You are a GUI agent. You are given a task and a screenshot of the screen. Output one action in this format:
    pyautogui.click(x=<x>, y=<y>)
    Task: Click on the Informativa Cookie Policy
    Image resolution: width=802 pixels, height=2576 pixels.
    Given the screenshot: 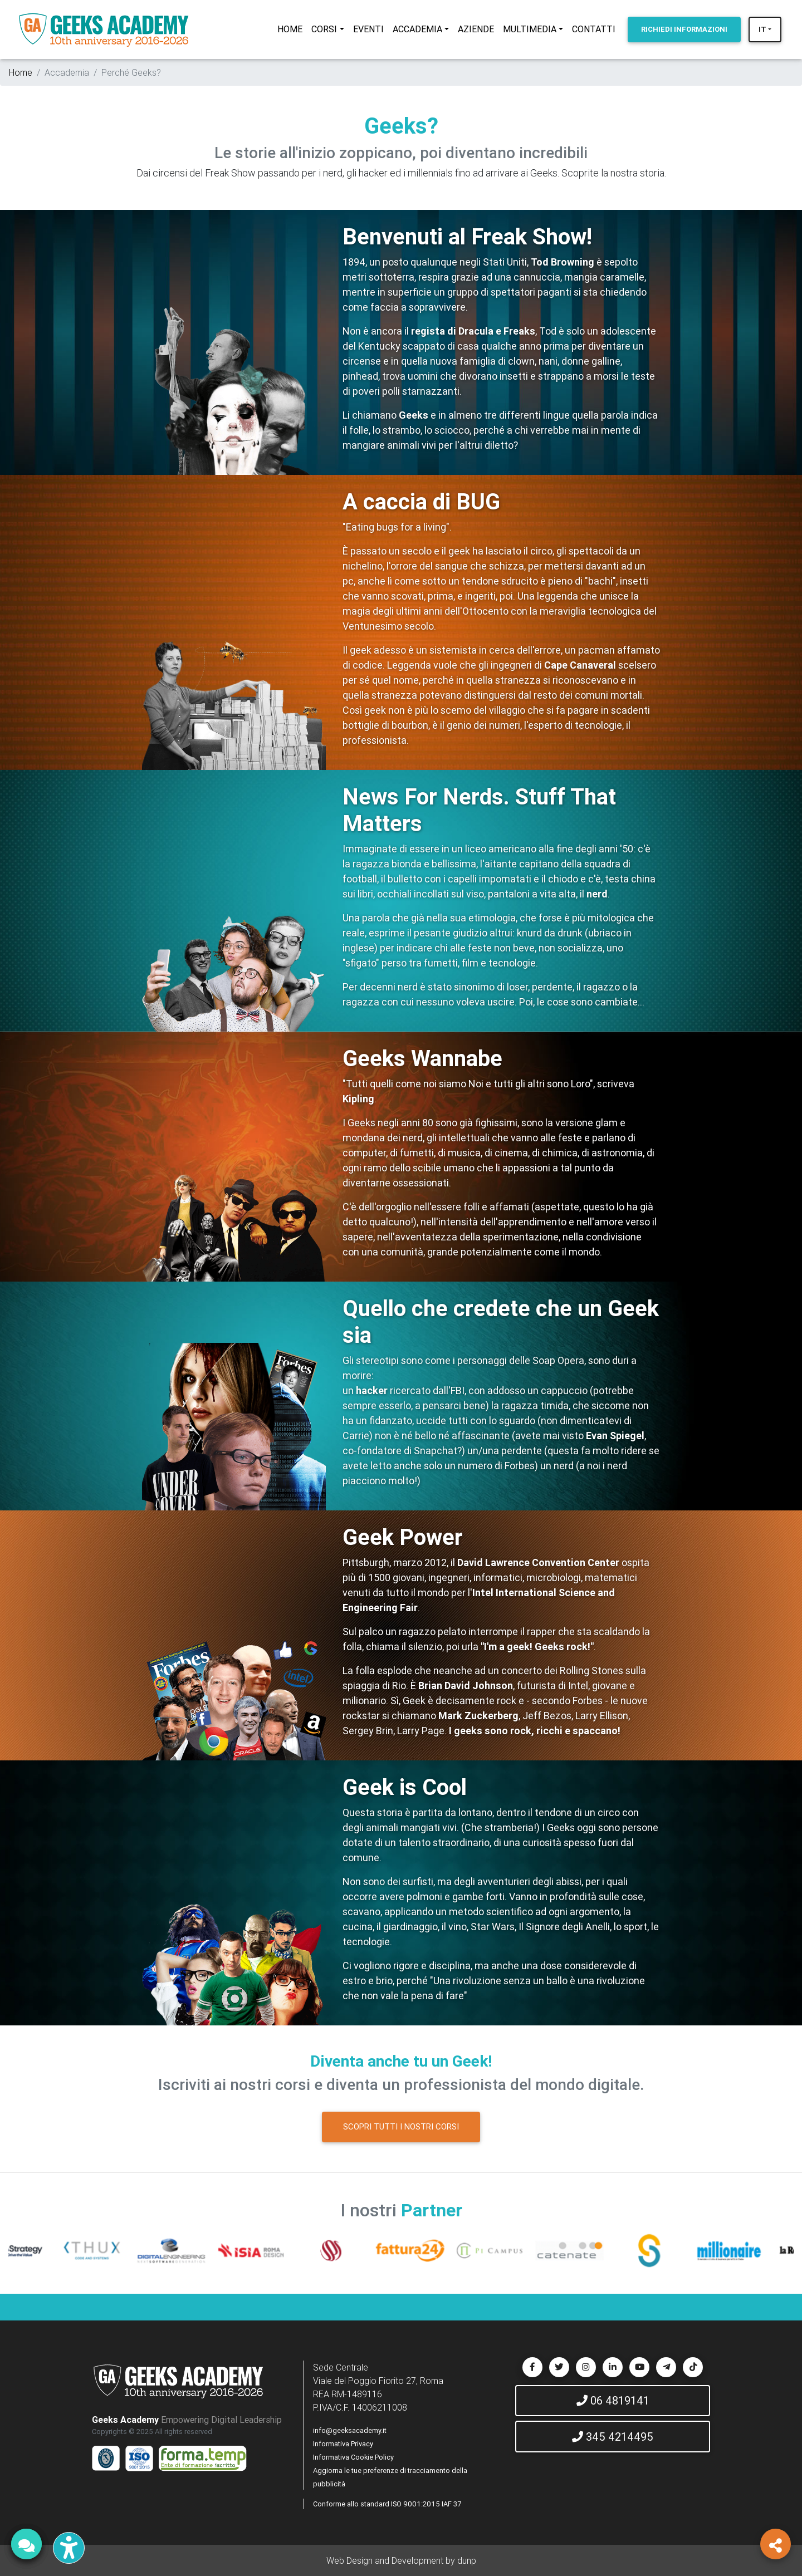 What is the action you would take?
    pyautogui.click(x=353, y=2457)
    